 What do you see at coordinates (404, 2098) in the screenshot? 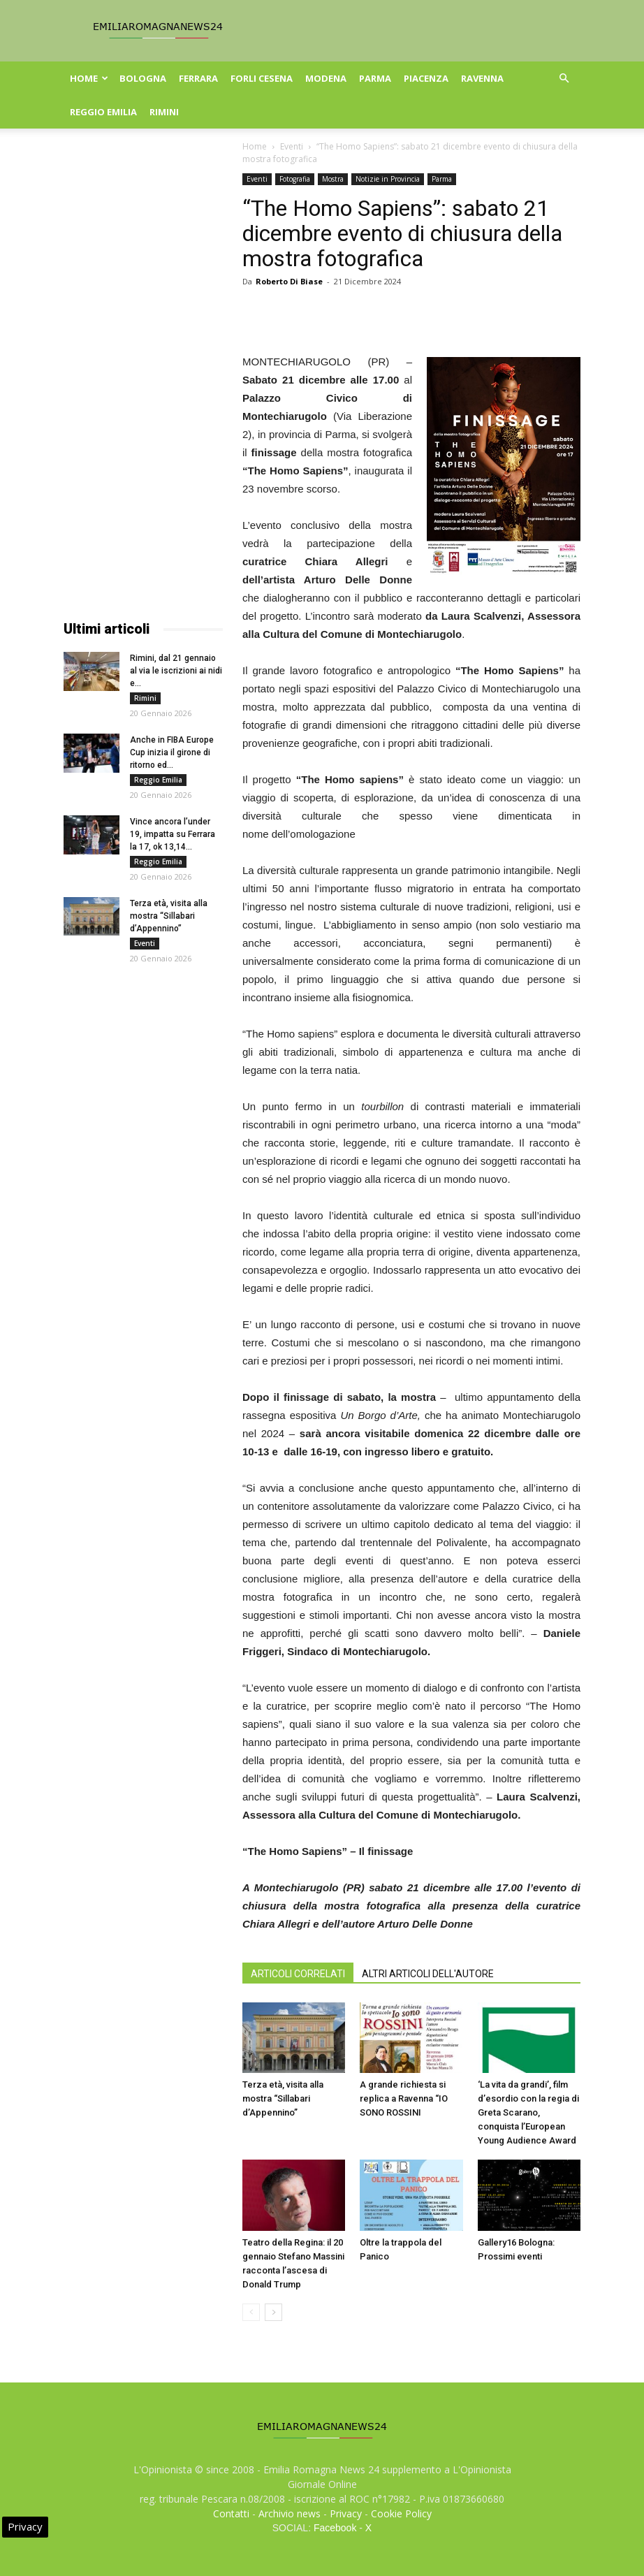
I see `A grande richiesta si replica a Ravenna “IO SONO ROSSINI` at bounding box center [404, 2098].